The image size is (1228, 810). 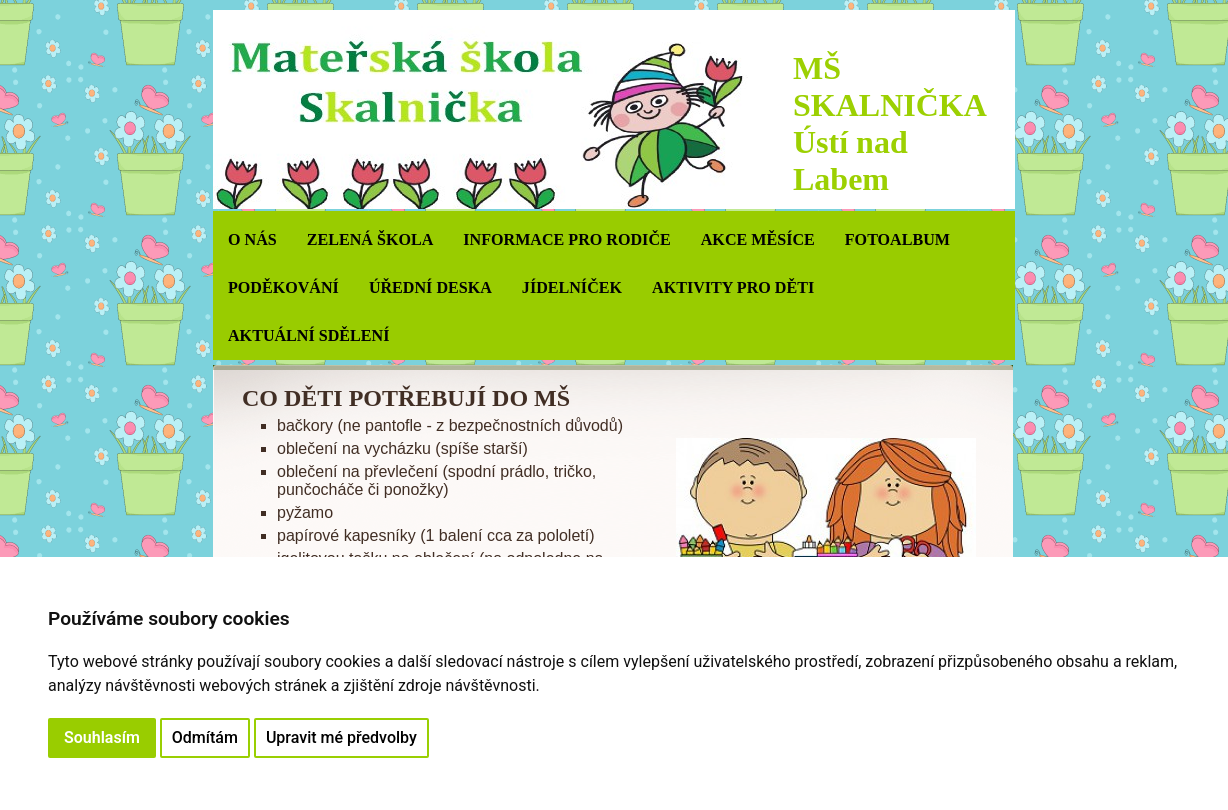 What do you see at coordinates (308, 335) in the screenshot?
I see `AKTUÁLNÍ SDĚLENÍ` at bounding box center [308, 335].